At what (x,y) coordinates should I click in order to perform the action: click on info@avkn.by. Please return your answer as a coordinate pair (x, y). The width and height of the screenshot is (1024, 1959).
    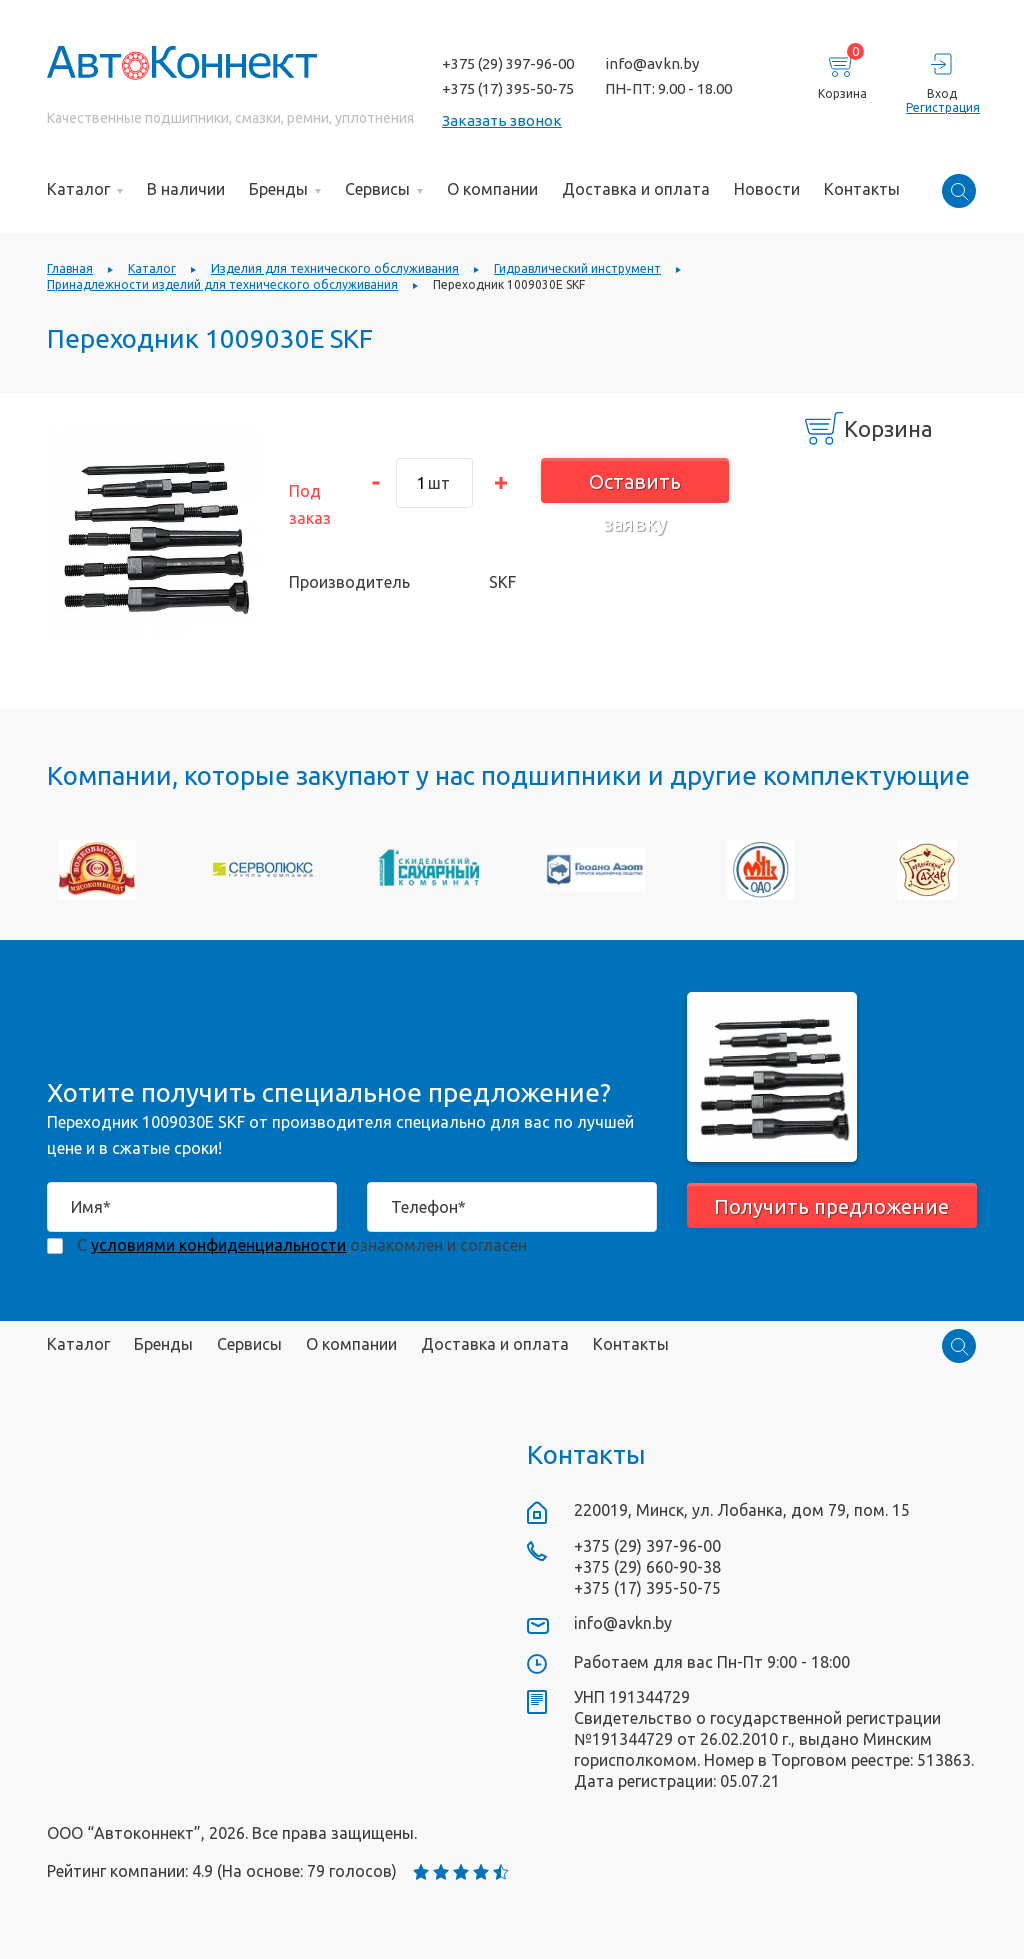
    Looking at the image, I should click on (652, 63).